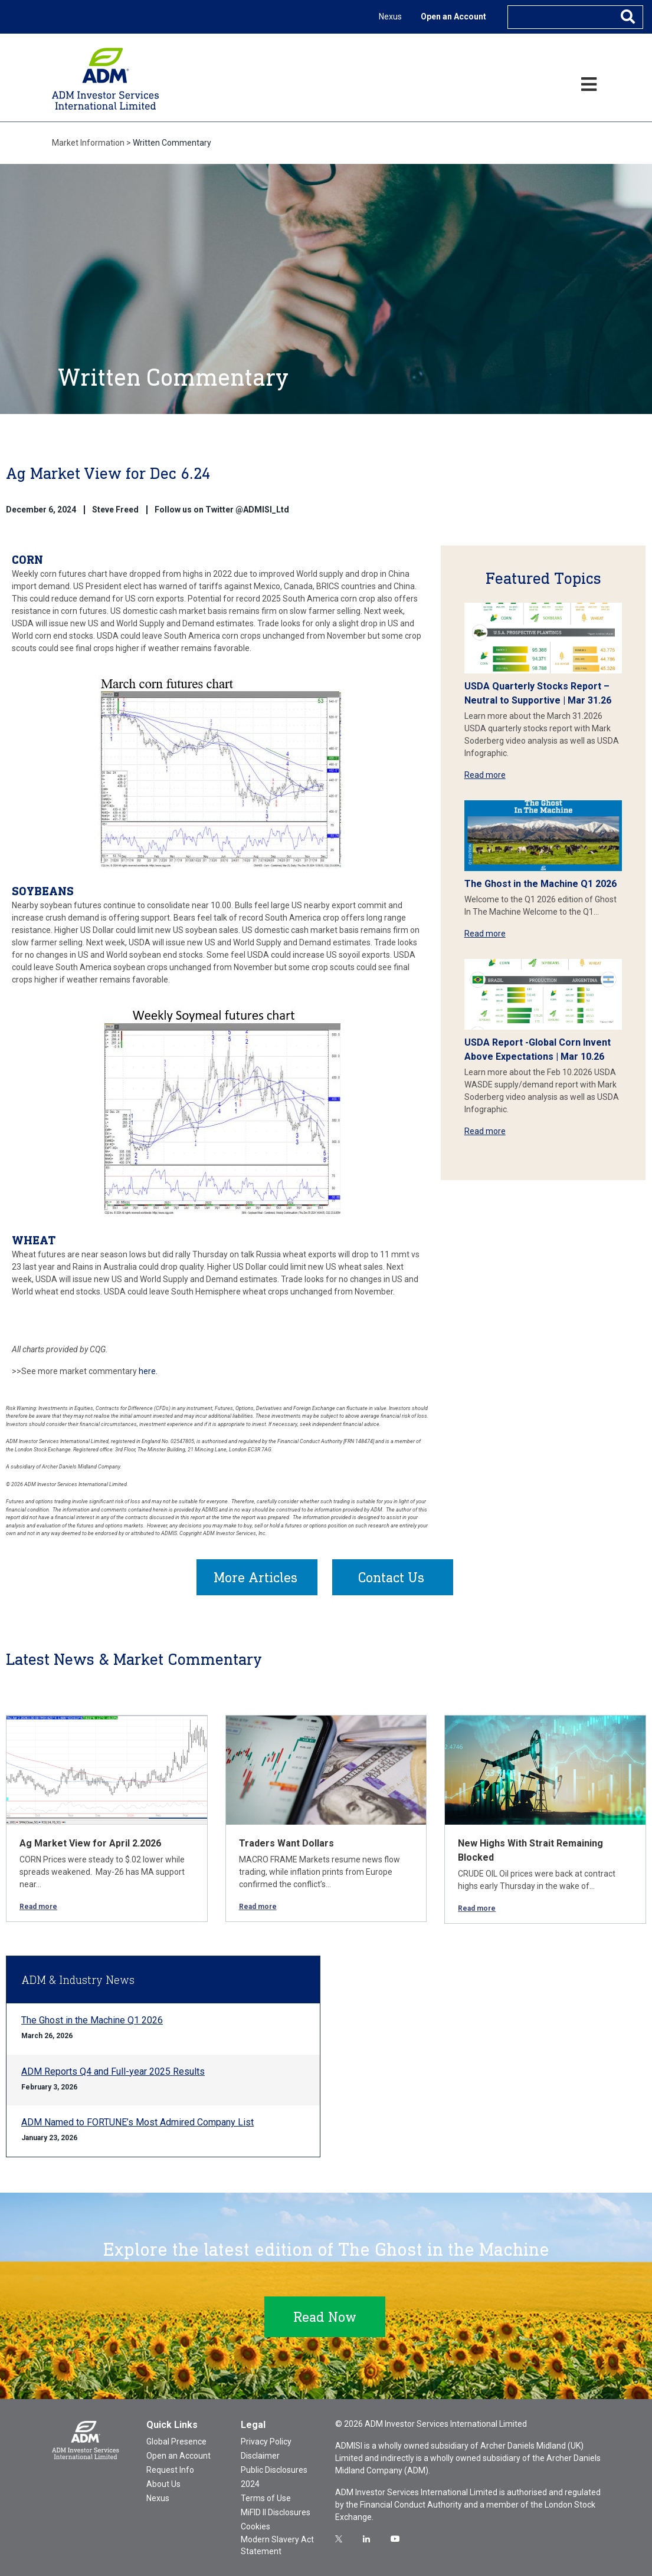  Describe the element at coordinates (176, 2441) in the screenshot. I see `Global Presence` at that location.